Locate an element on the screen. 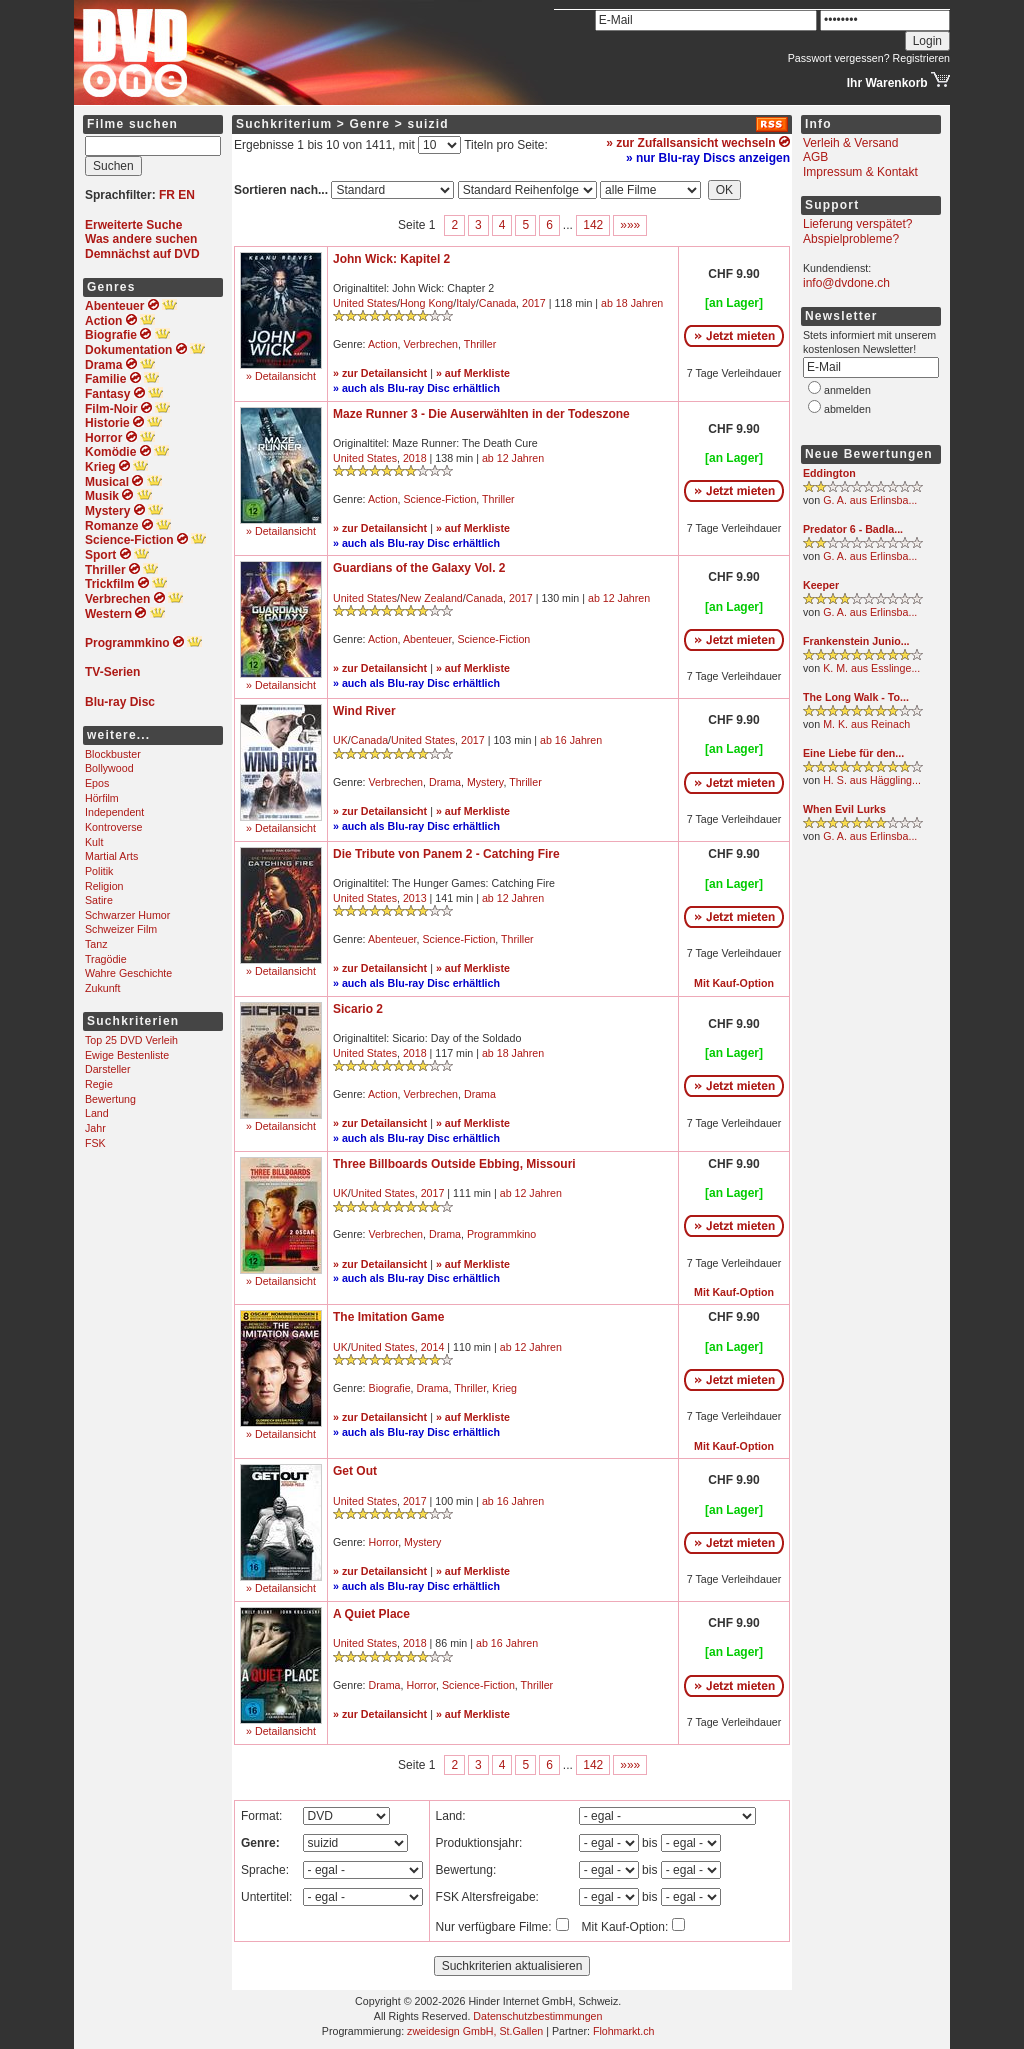  Passwort vergessen? is located at coordinates (839, 58).